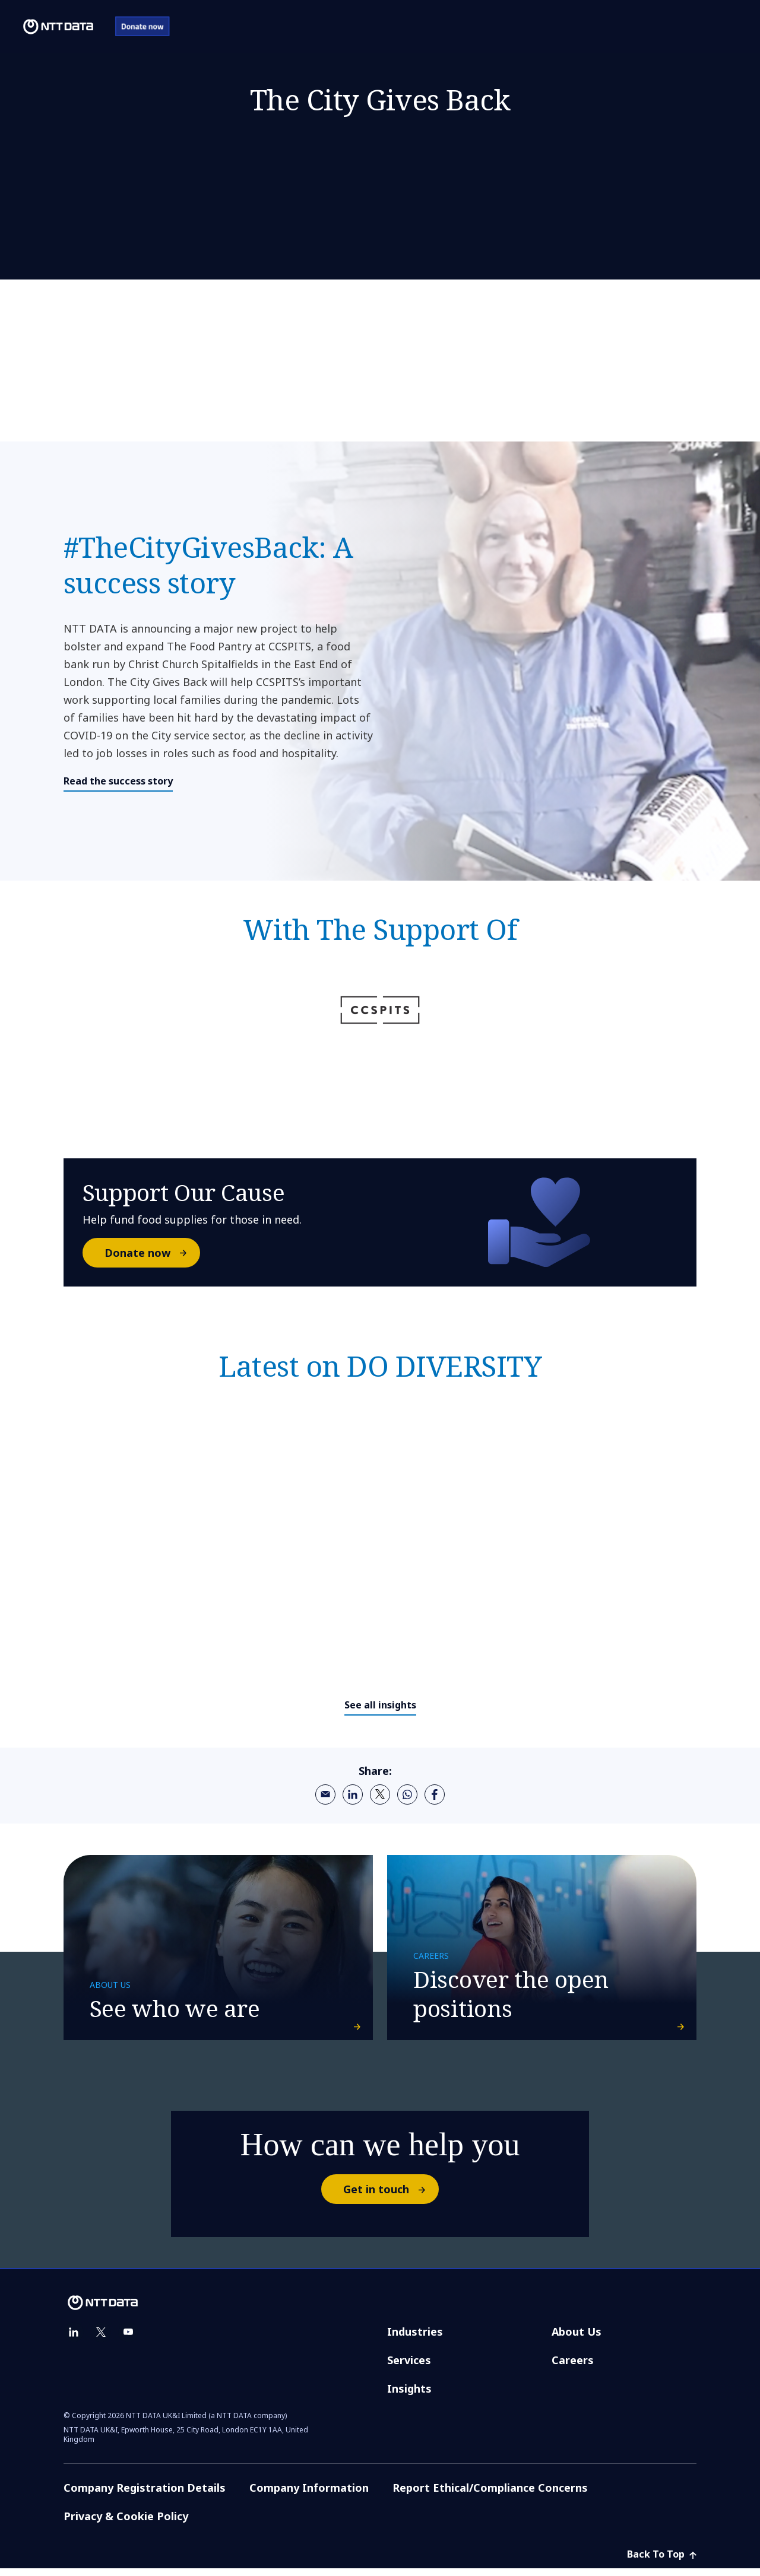  What do you see at coordinates (380, 1794) in the screenshot?
I see `[twitter]` at bounding box center [380, 1794].